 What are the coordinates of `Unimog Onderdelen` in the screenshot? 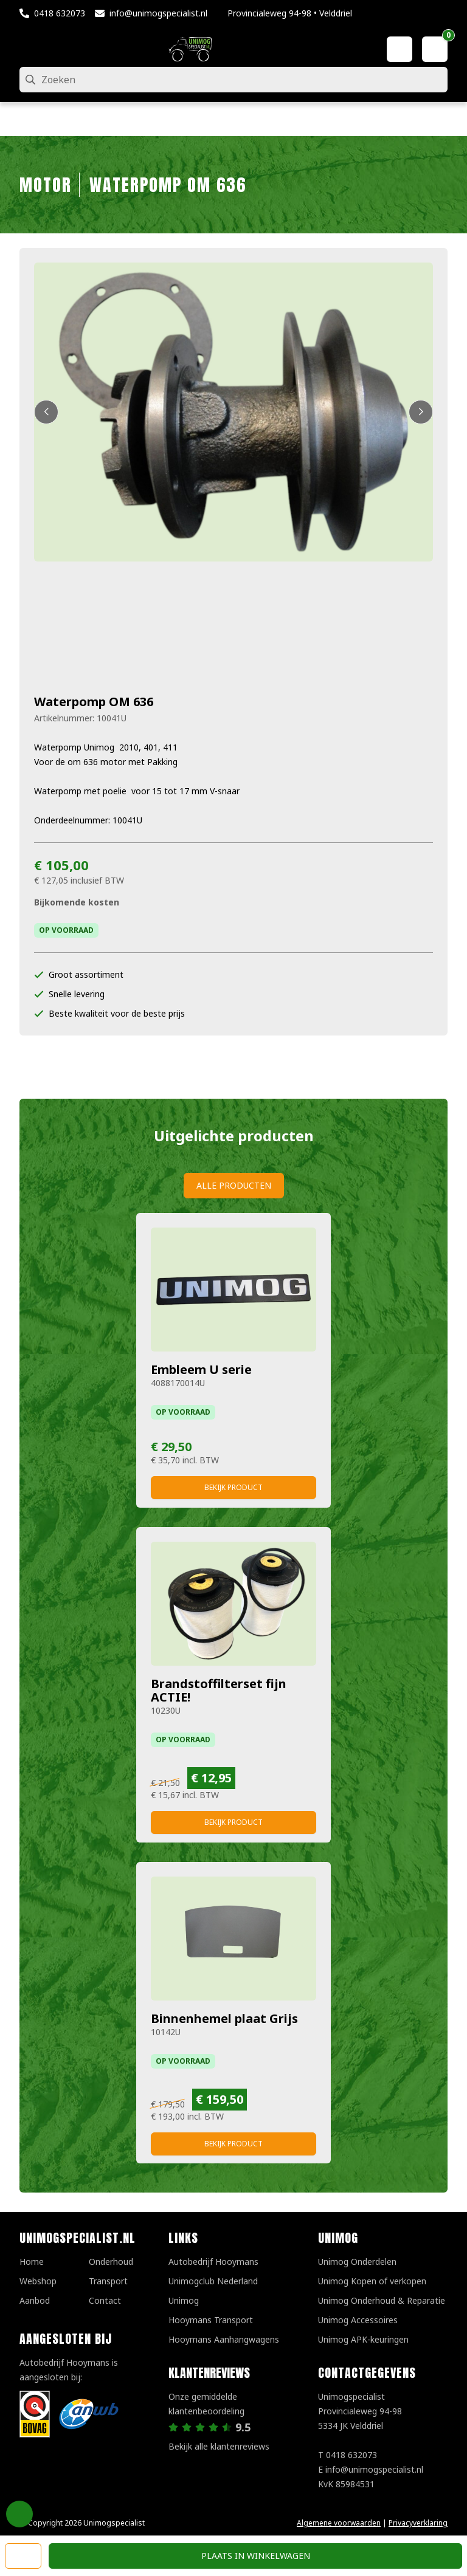 It's located at (357, 2261).